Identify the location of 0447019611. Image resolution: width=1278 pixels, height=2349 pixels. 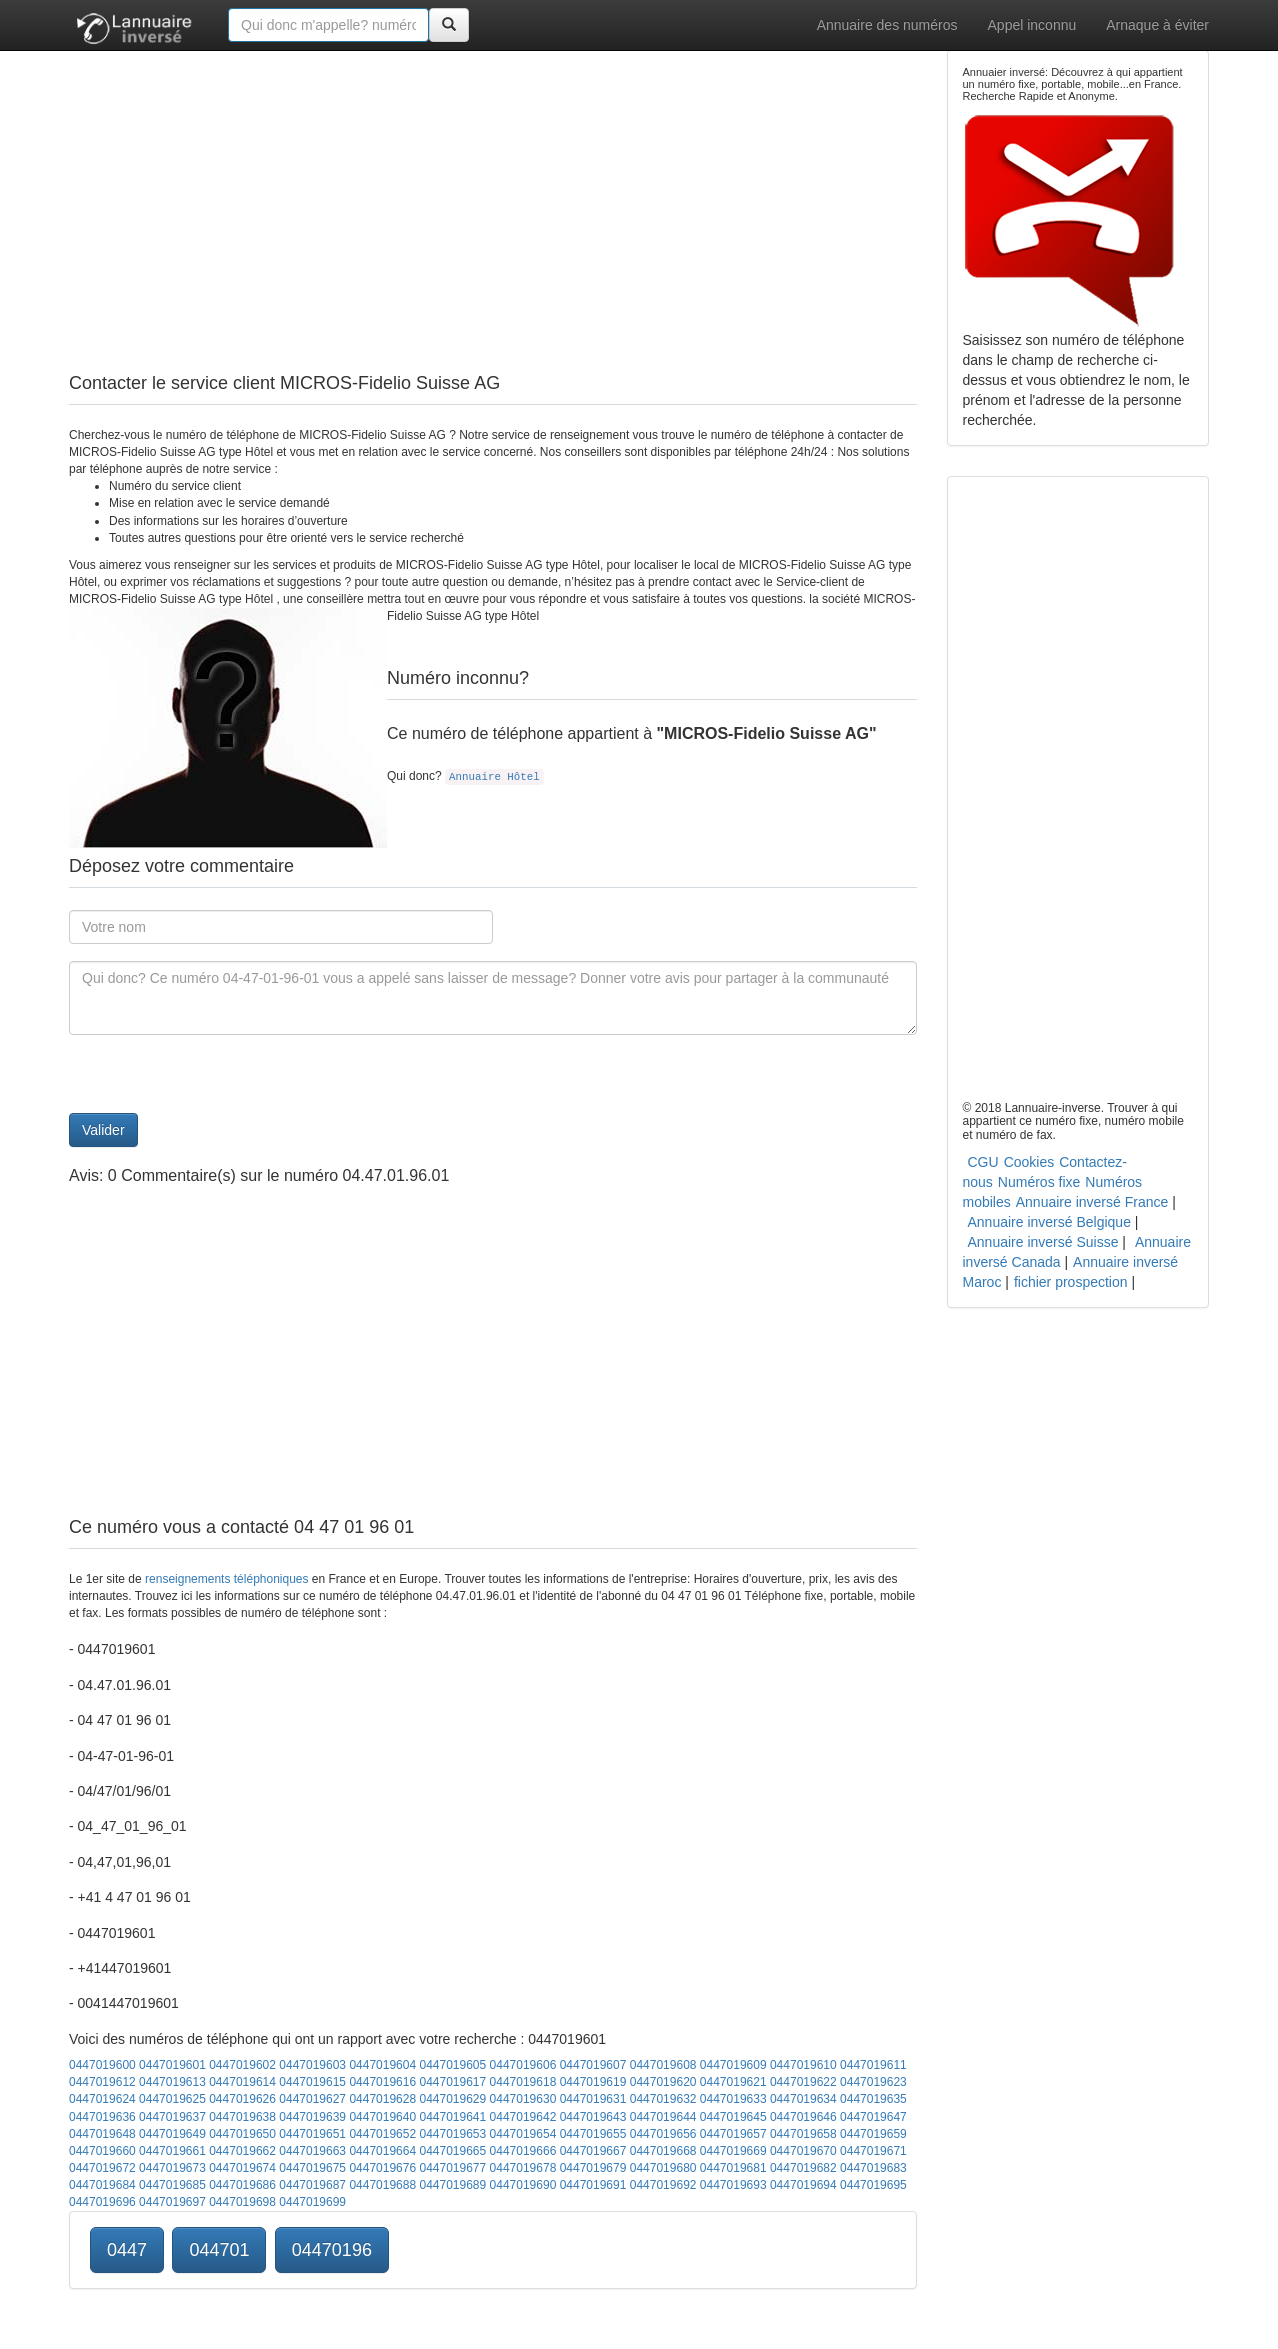
(873, 2065).